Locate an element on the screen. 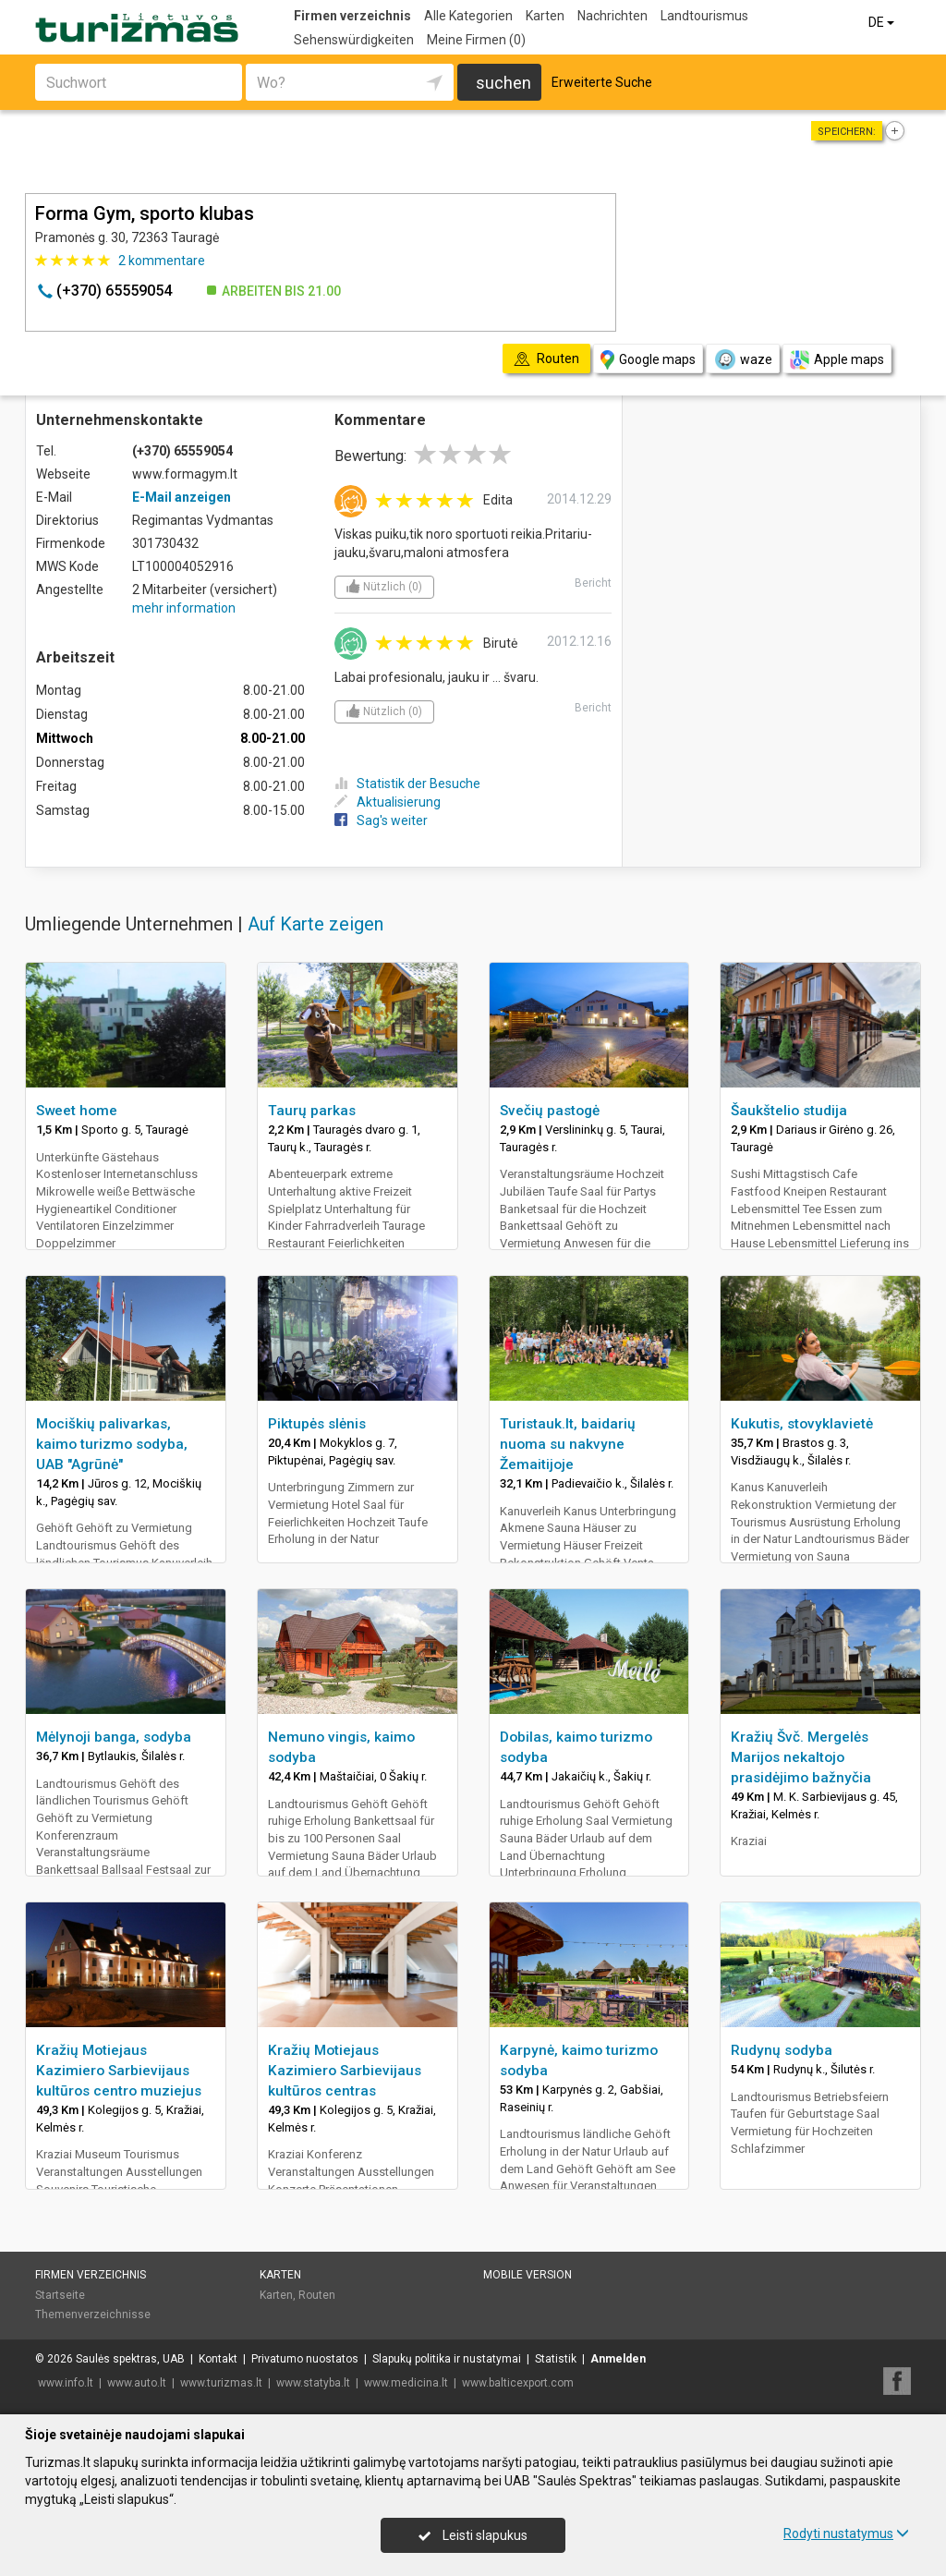 The width and height of the screenshot is (946, 2576). Apple maps is located at coordinates (837, 360).